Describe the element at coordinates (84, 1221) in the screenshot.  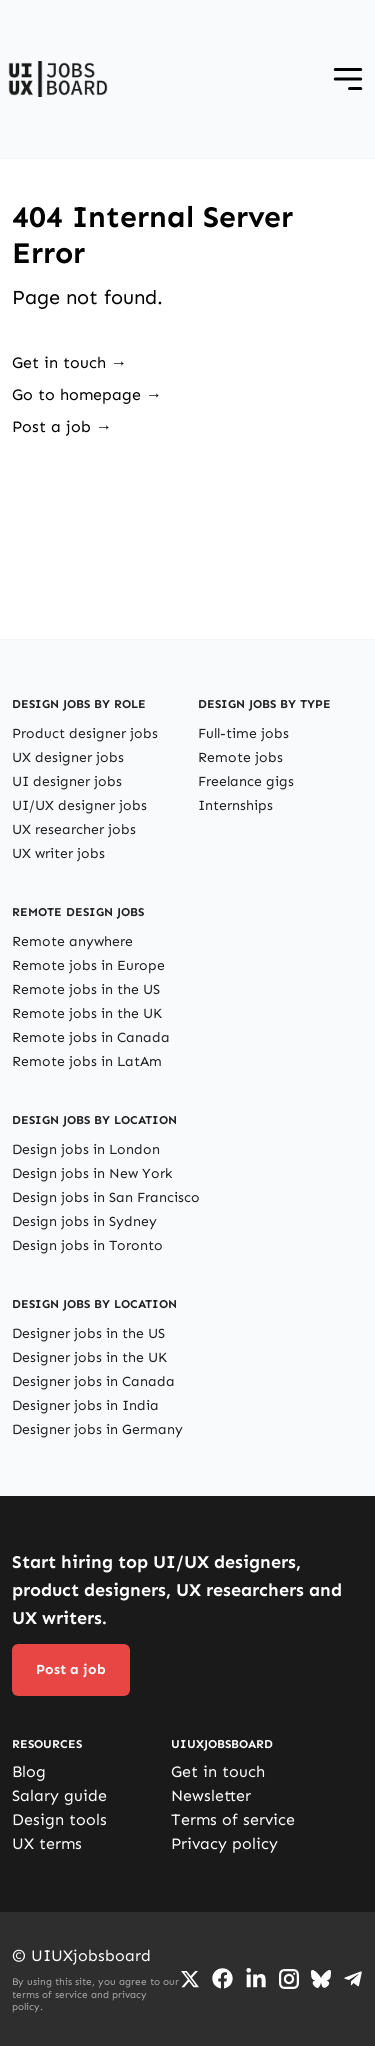
I see `Design jobs in Sydney` at that location.